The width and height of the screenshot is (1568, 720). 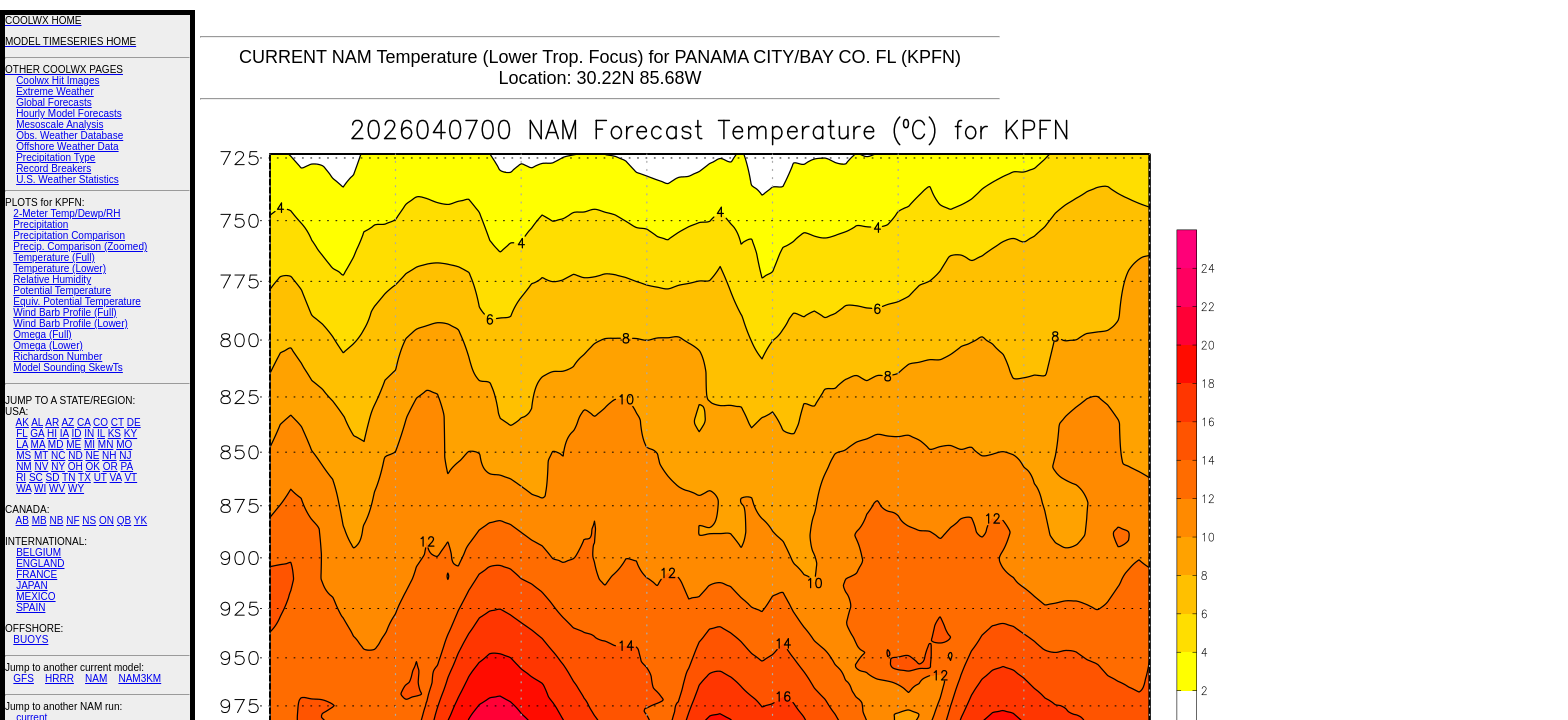 What do you see at coordinates (75, 466) in the screenshot?
I see `OH` at bounding box center [75, 466].